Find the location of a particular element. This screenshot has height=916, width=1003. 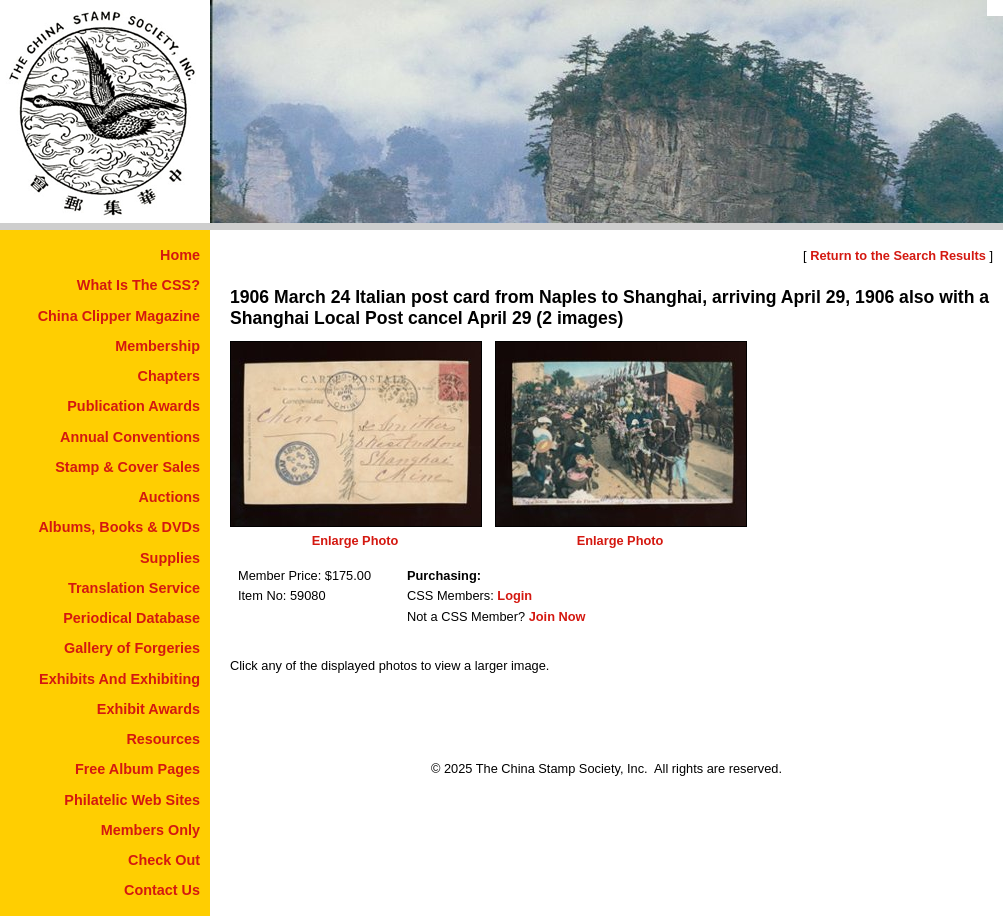

Membership is located at coordinates (157, 346).